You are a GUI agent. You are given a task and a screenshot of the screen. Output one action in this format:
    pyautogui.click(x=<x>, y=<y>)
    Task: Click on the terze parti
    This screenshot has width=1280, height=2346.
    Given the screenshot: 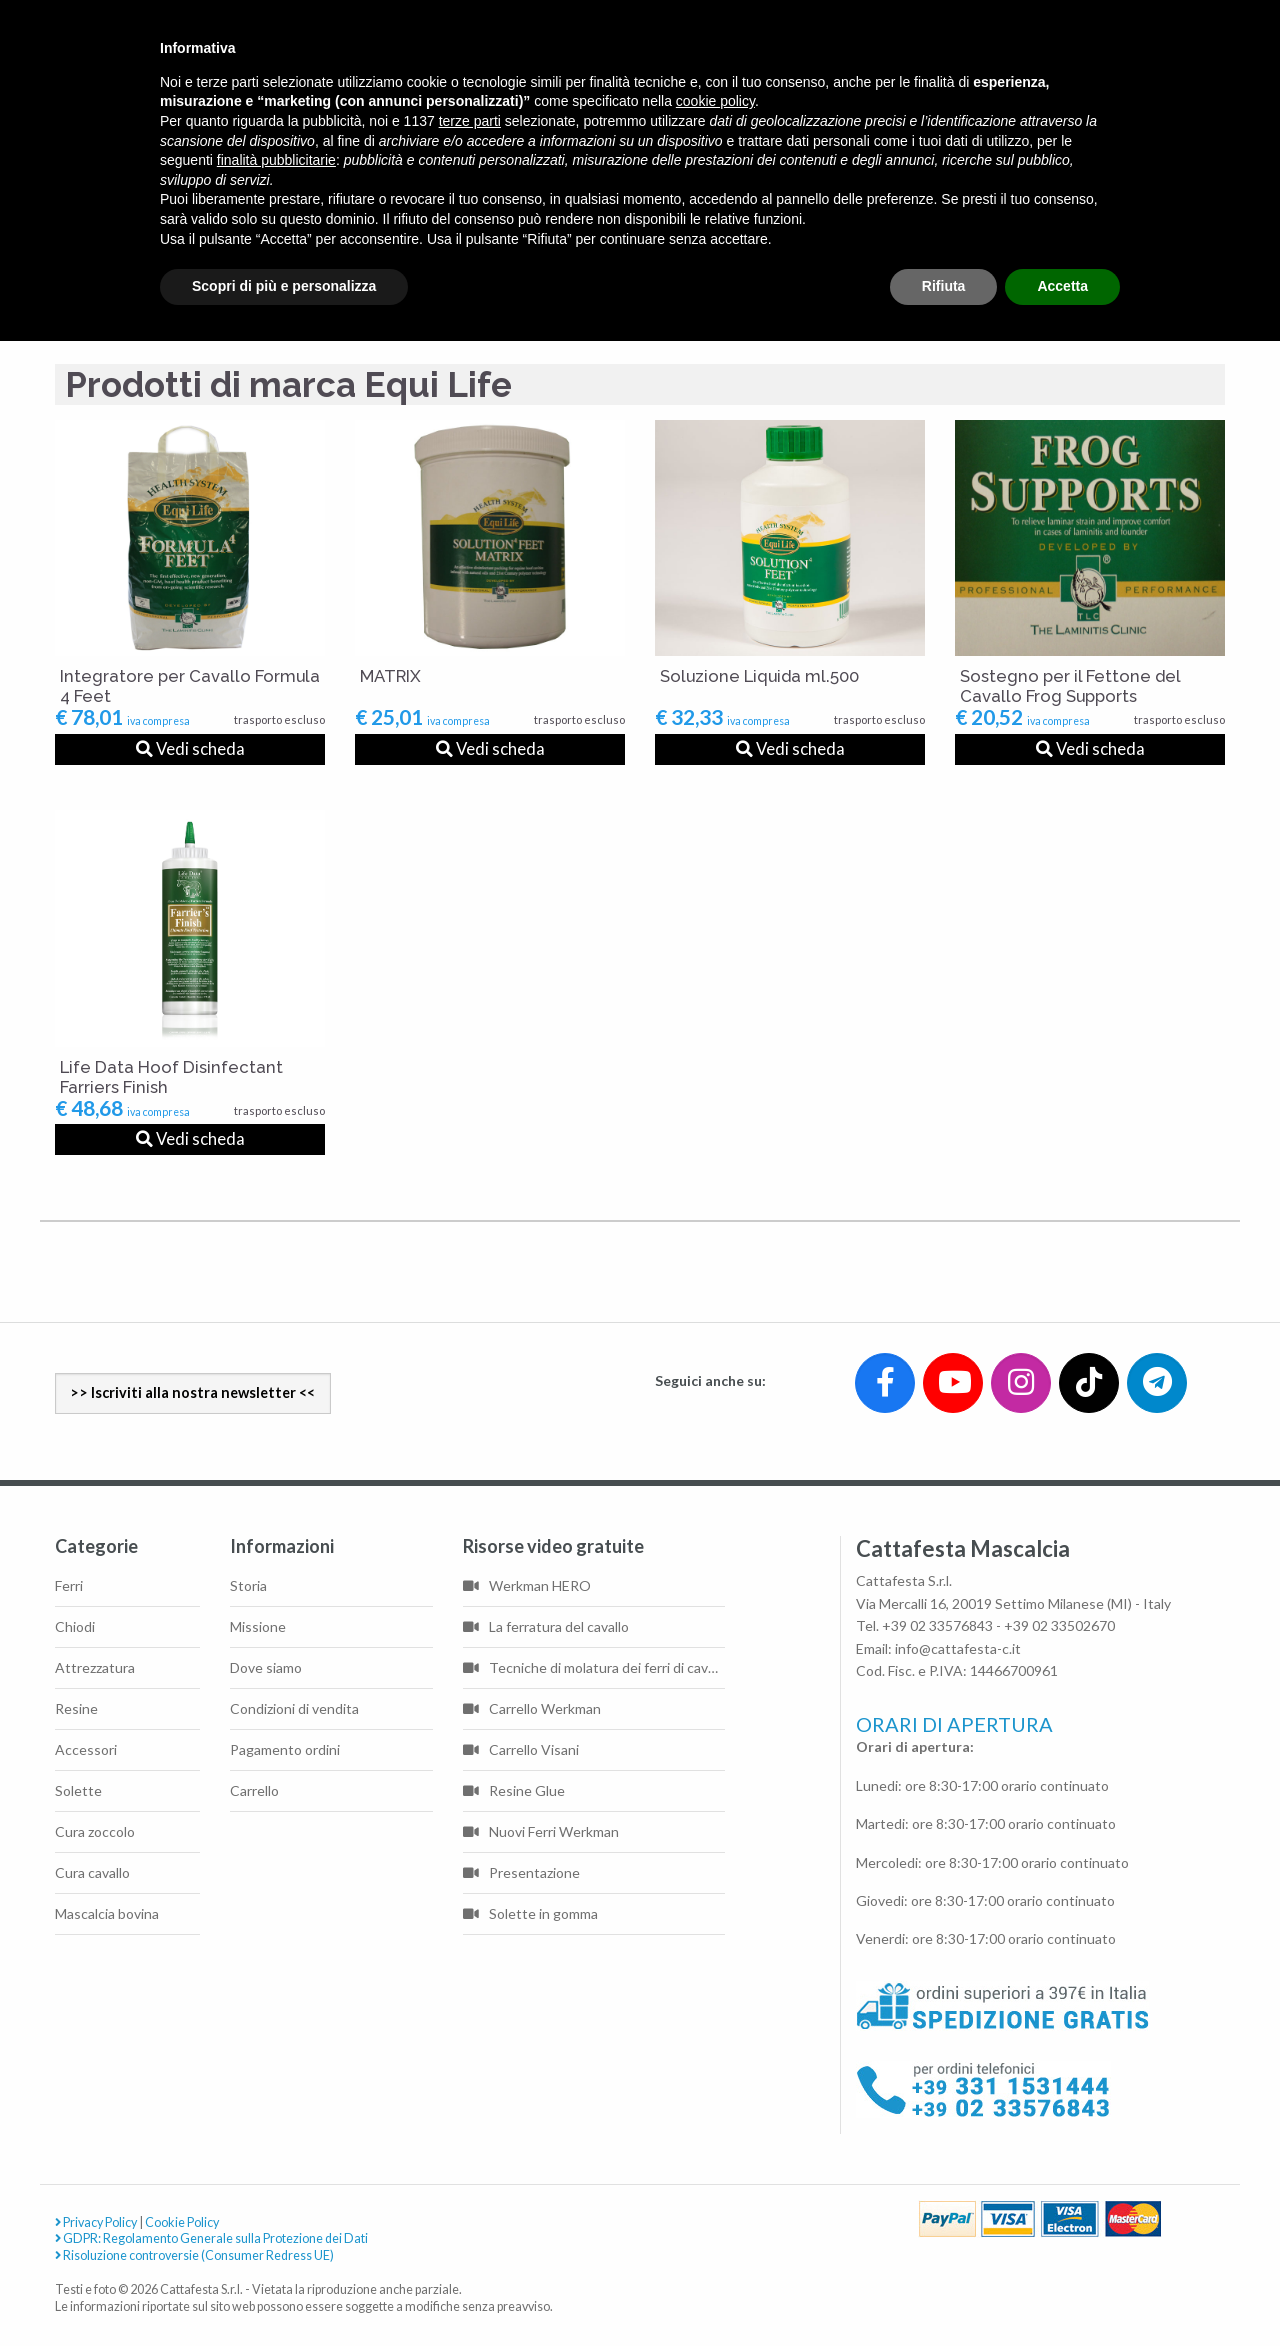 What is the action you would take?
    pyautogui.click(x=470, y=121)
    